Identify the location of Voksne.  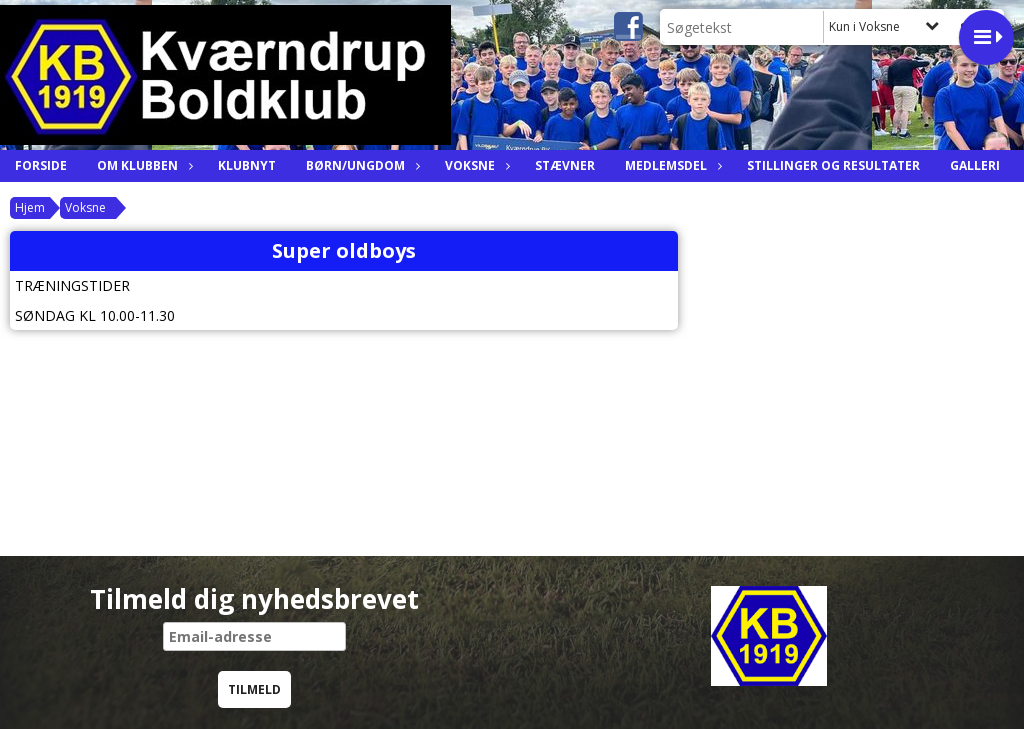
(475, 165).